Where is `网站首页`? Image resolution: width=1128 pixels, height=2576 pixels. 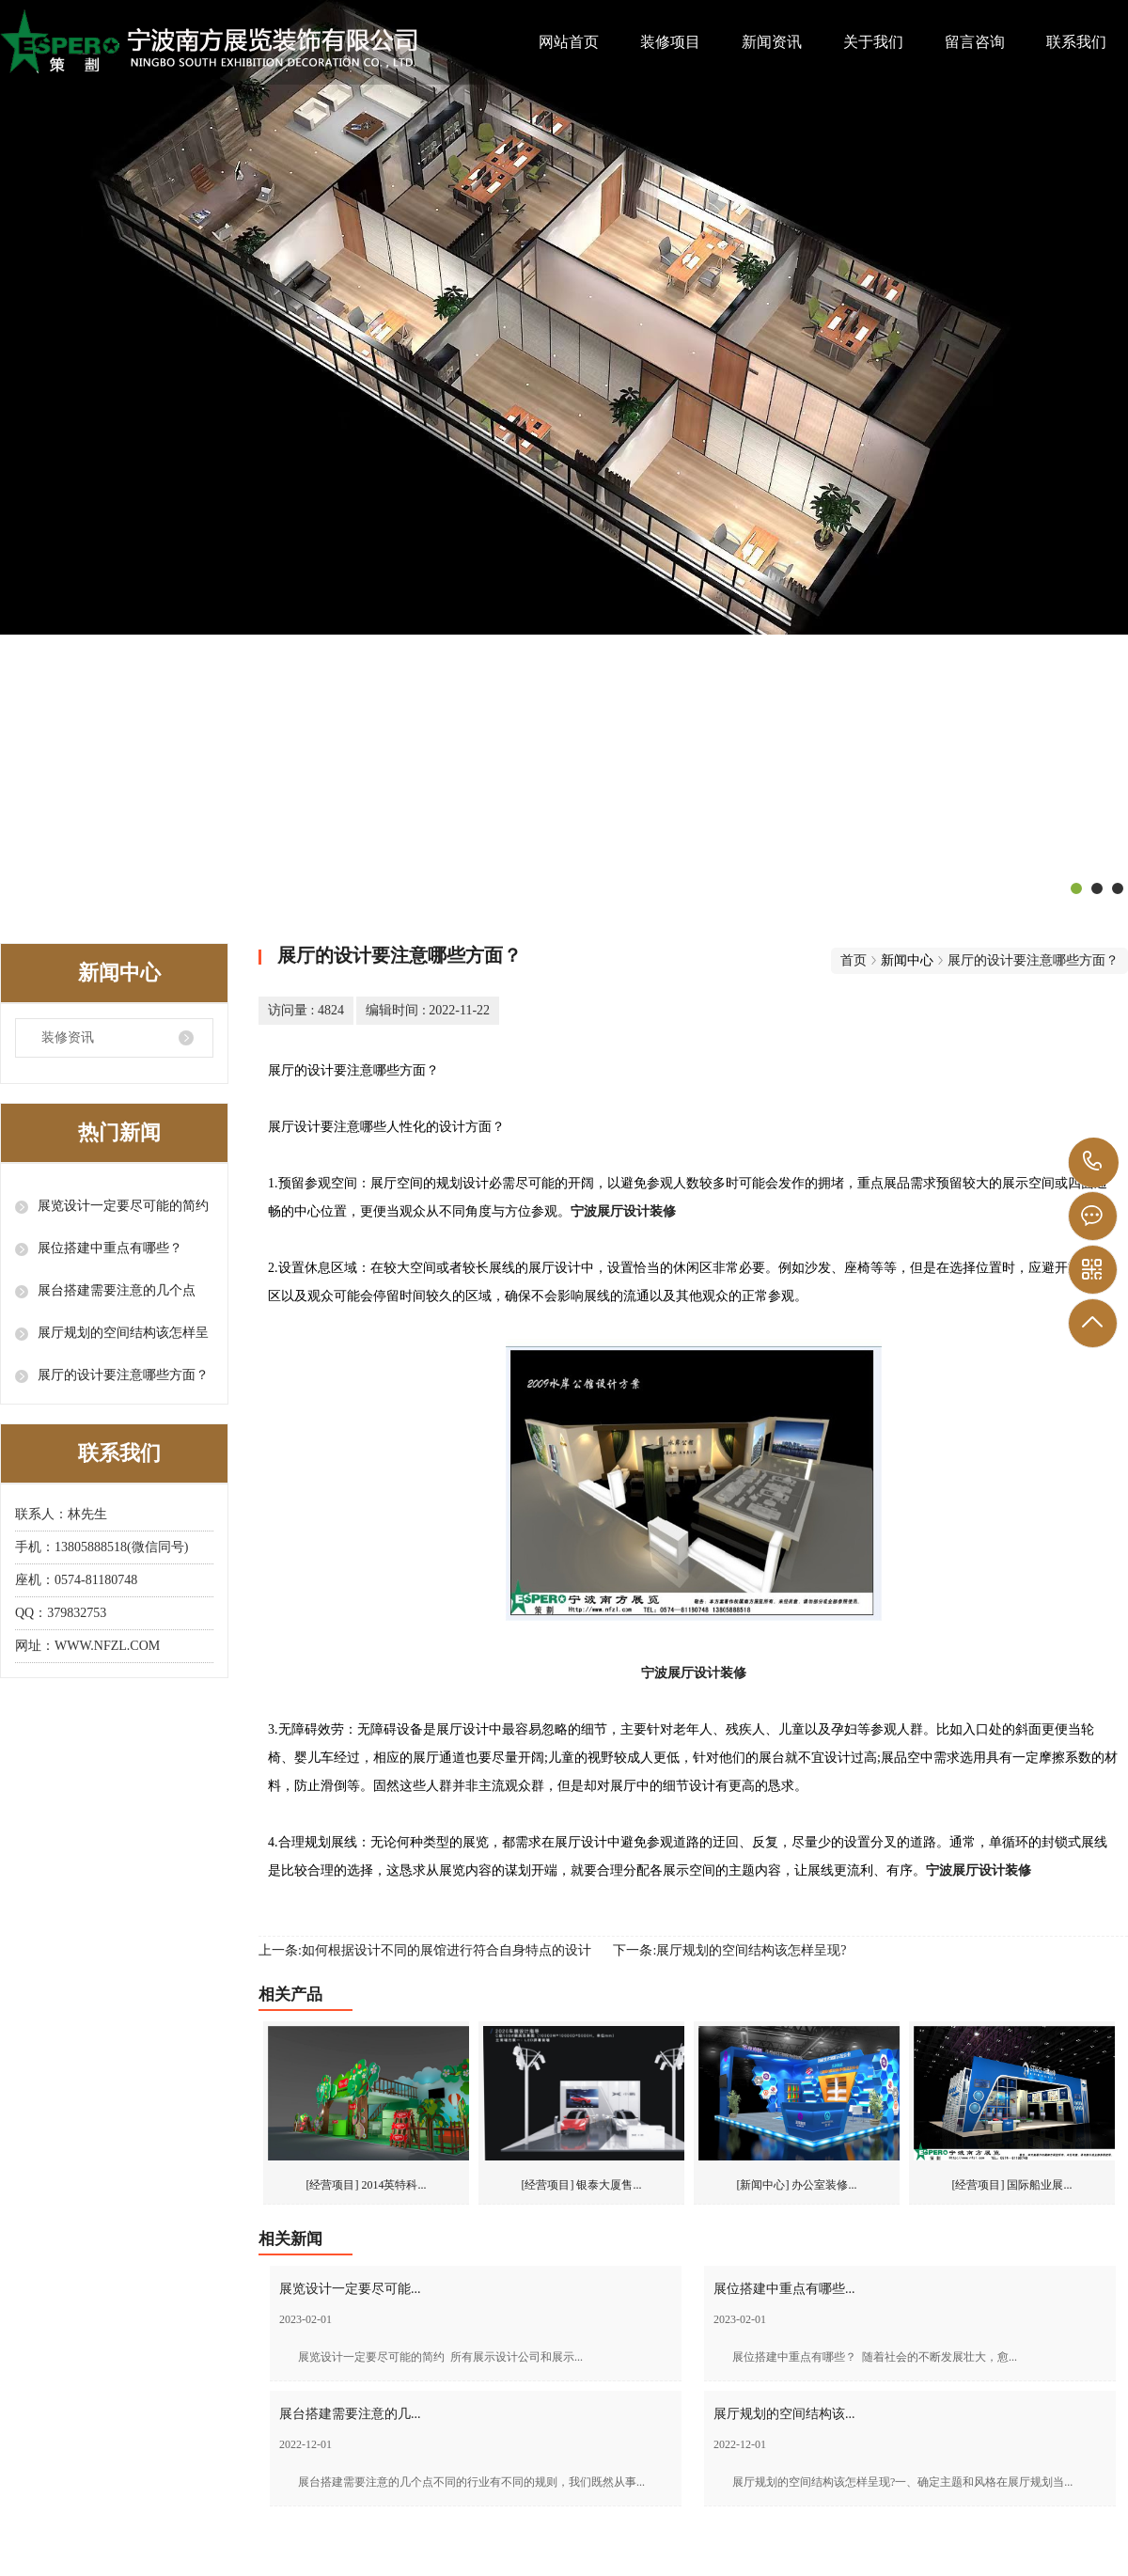
网站首页 is located at coordinates (569, 42).